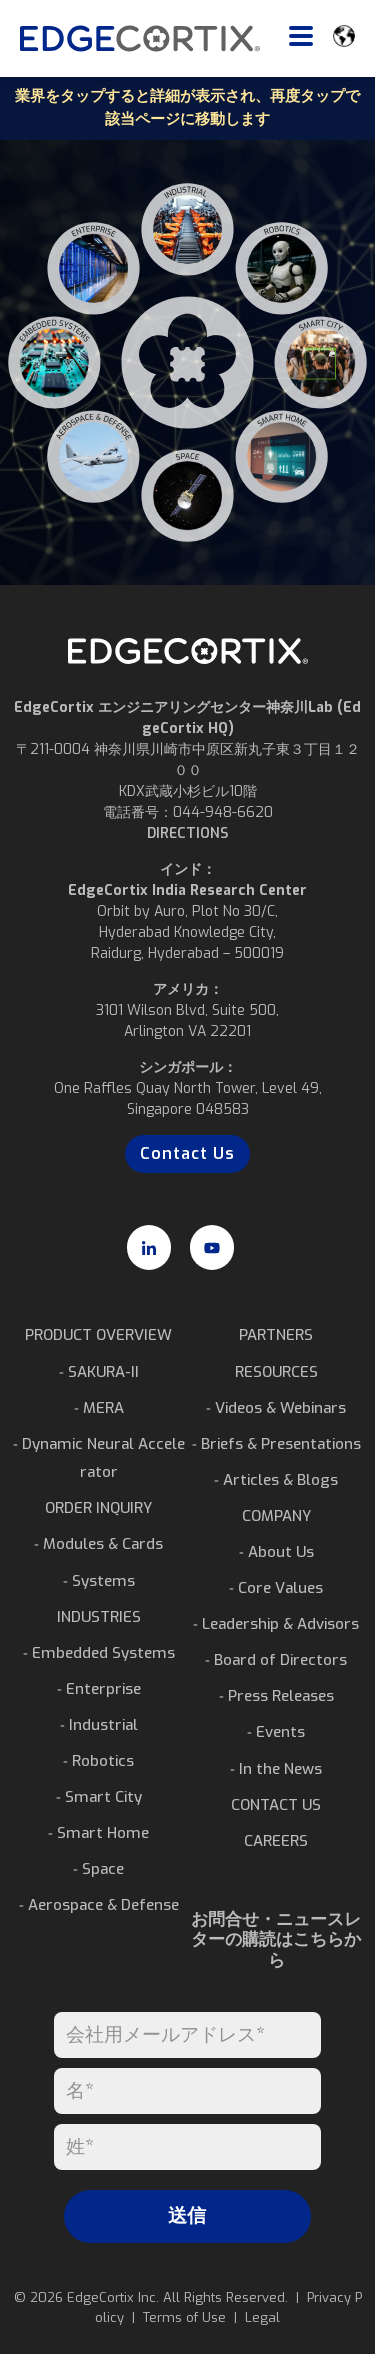 Image resolution: width=375 pixels, height=2354 pixels. What do you see at coordinates (276, 1841) in the screenshot?
I see `CAREERS [menuitem]` at bounding box center [276, 1841].